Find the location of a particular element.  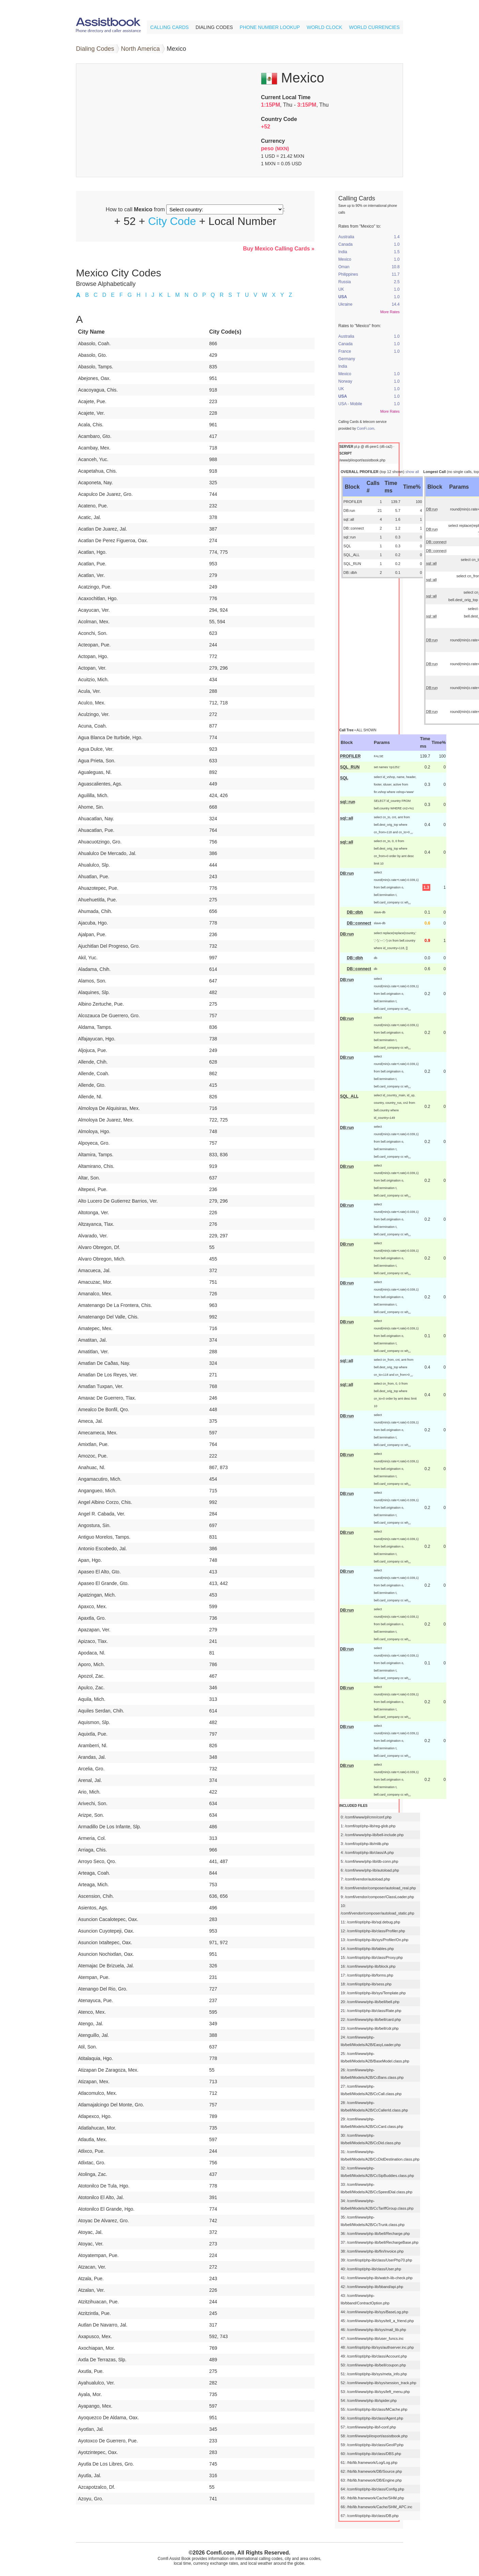

show all is located at coordinates (412, 472).